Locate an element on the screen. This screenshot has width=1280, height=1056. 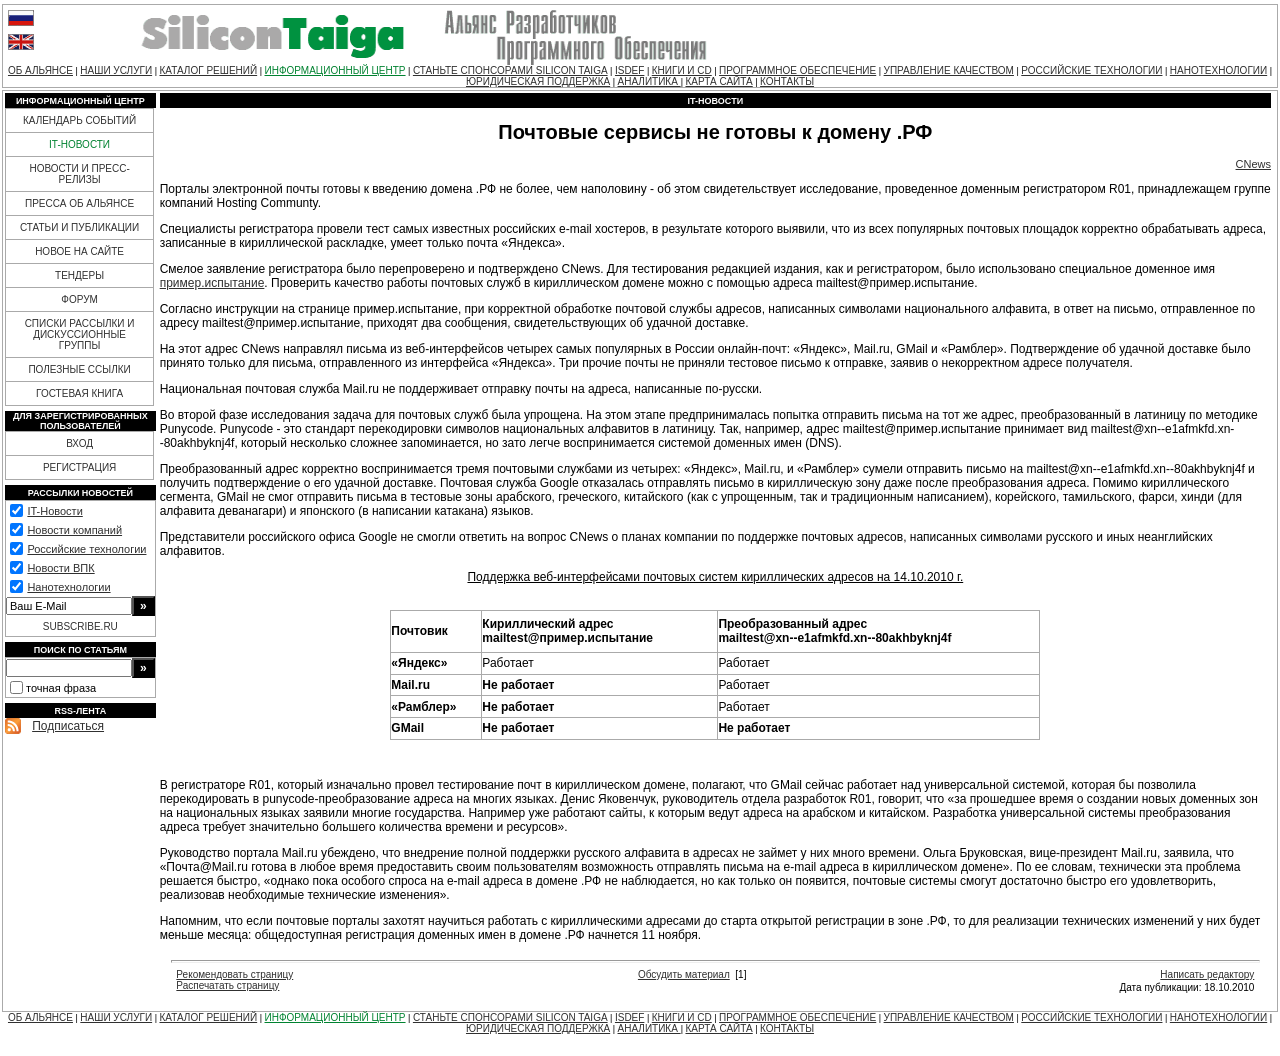
точная фраза is located at coordinates (61, 688).